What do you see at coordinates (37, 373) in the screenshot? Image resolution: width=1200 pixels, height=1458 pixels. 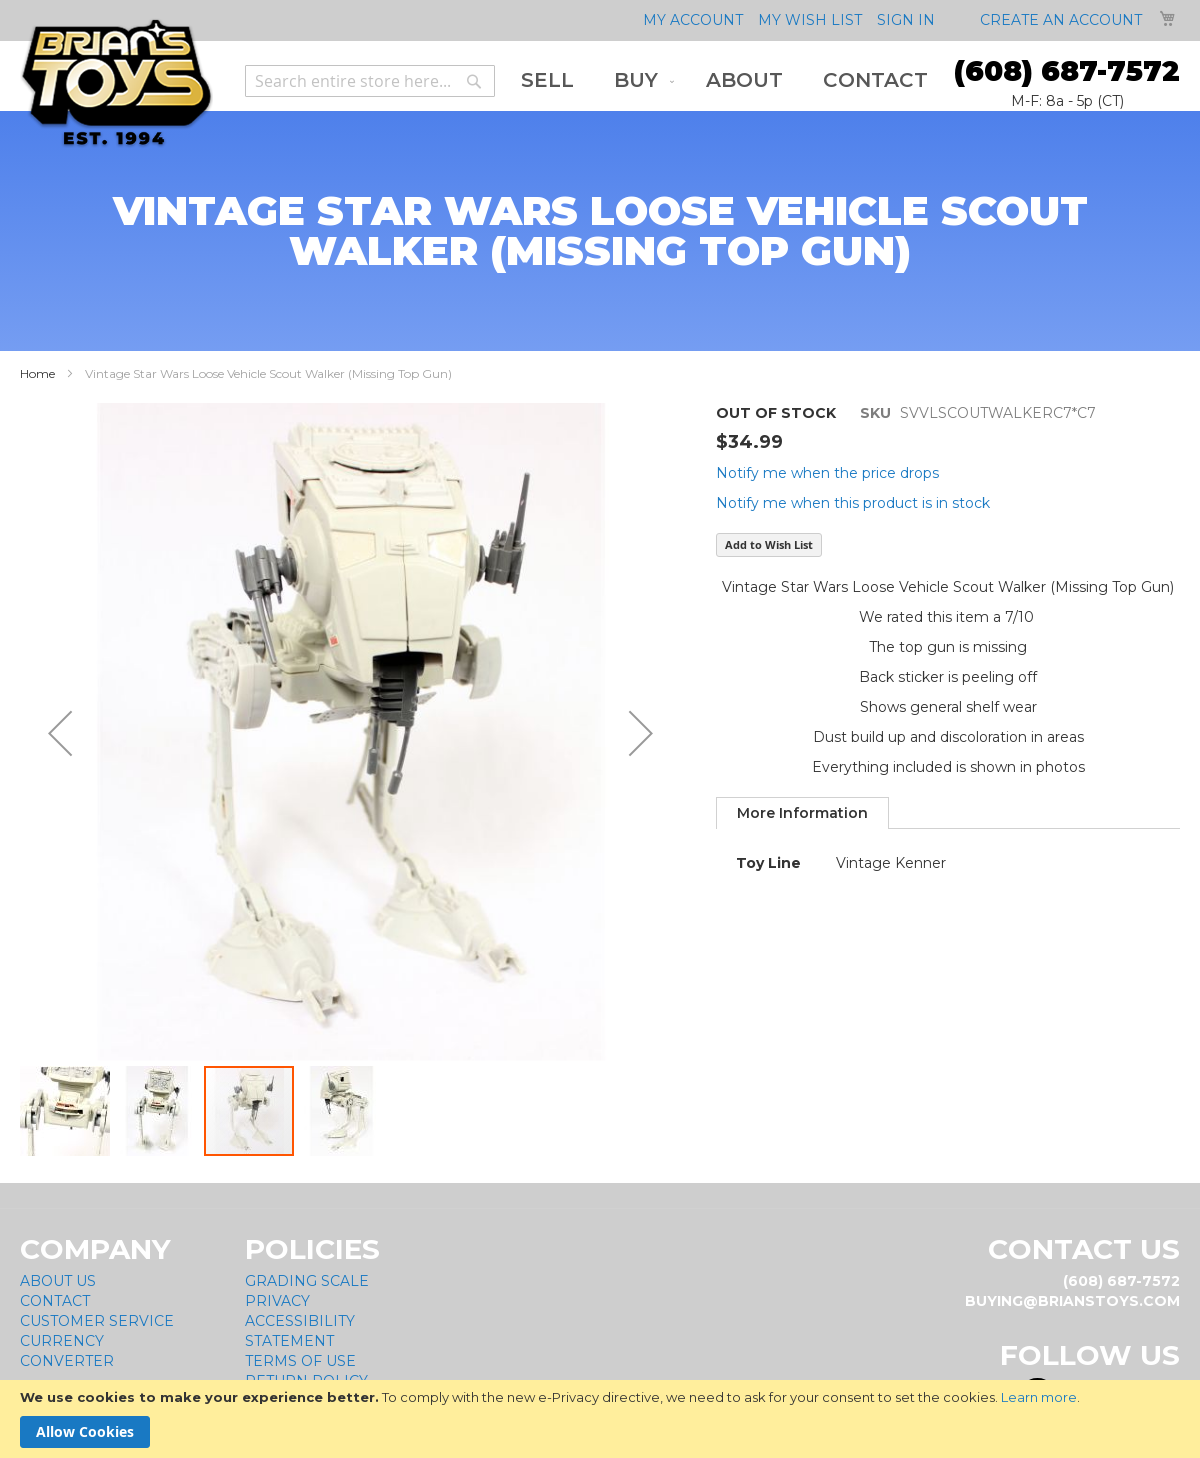 I see `Home` at bounding box center [37, 373].